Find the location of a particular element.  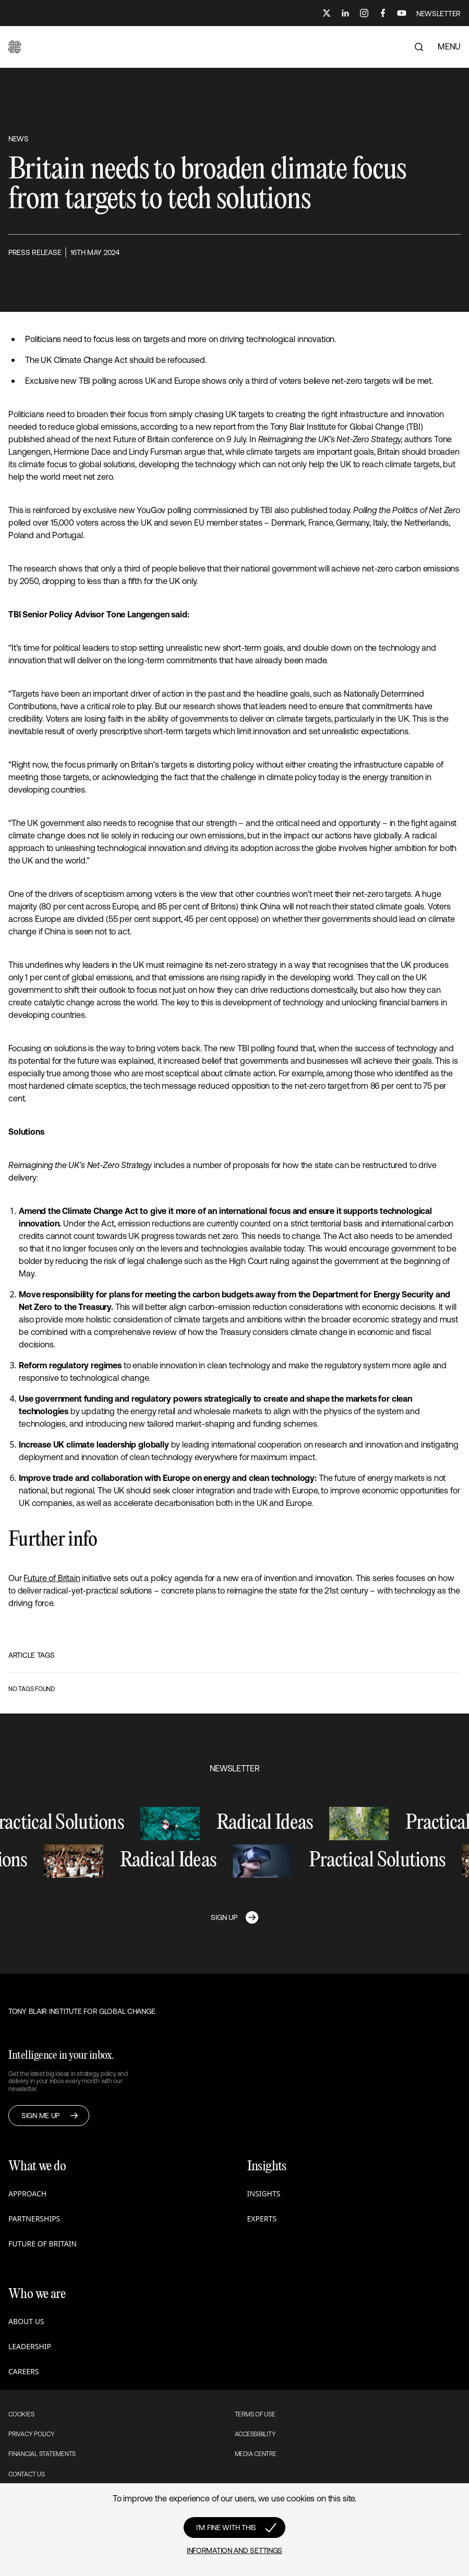

About us [button] is located at coordinates (26, 2321).